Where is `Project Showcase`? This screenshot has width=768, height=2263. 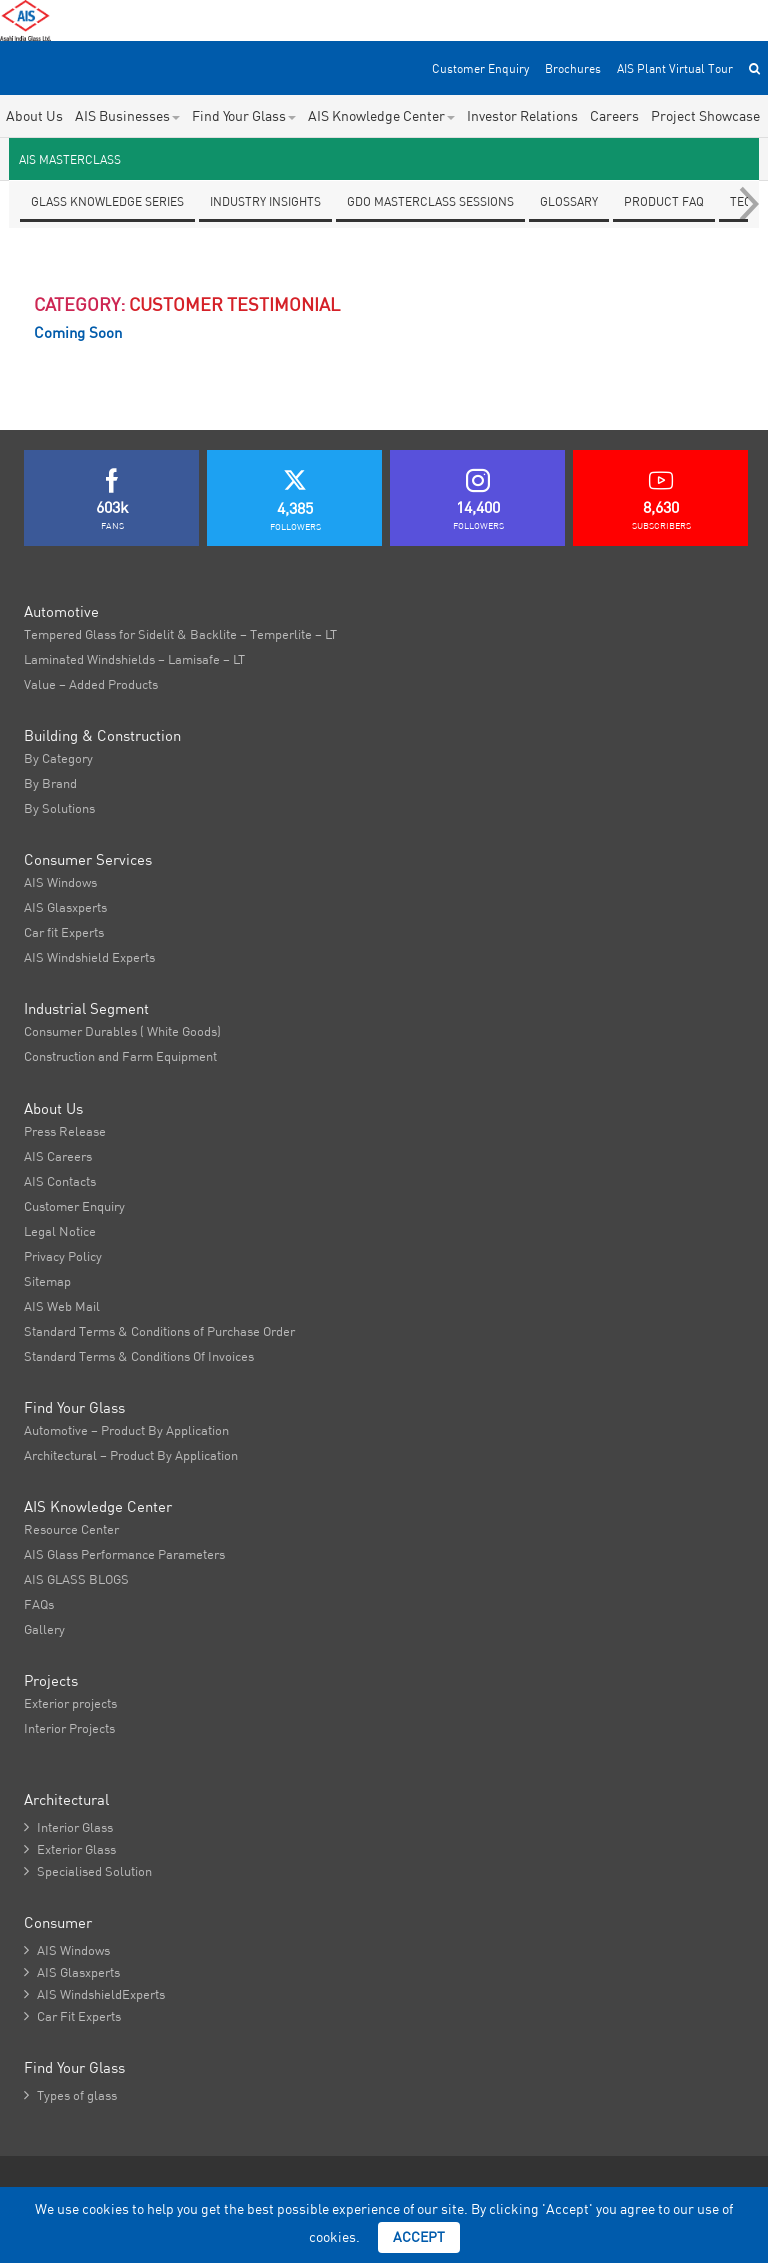 Project Showcase is located at coordinates (705, 116).